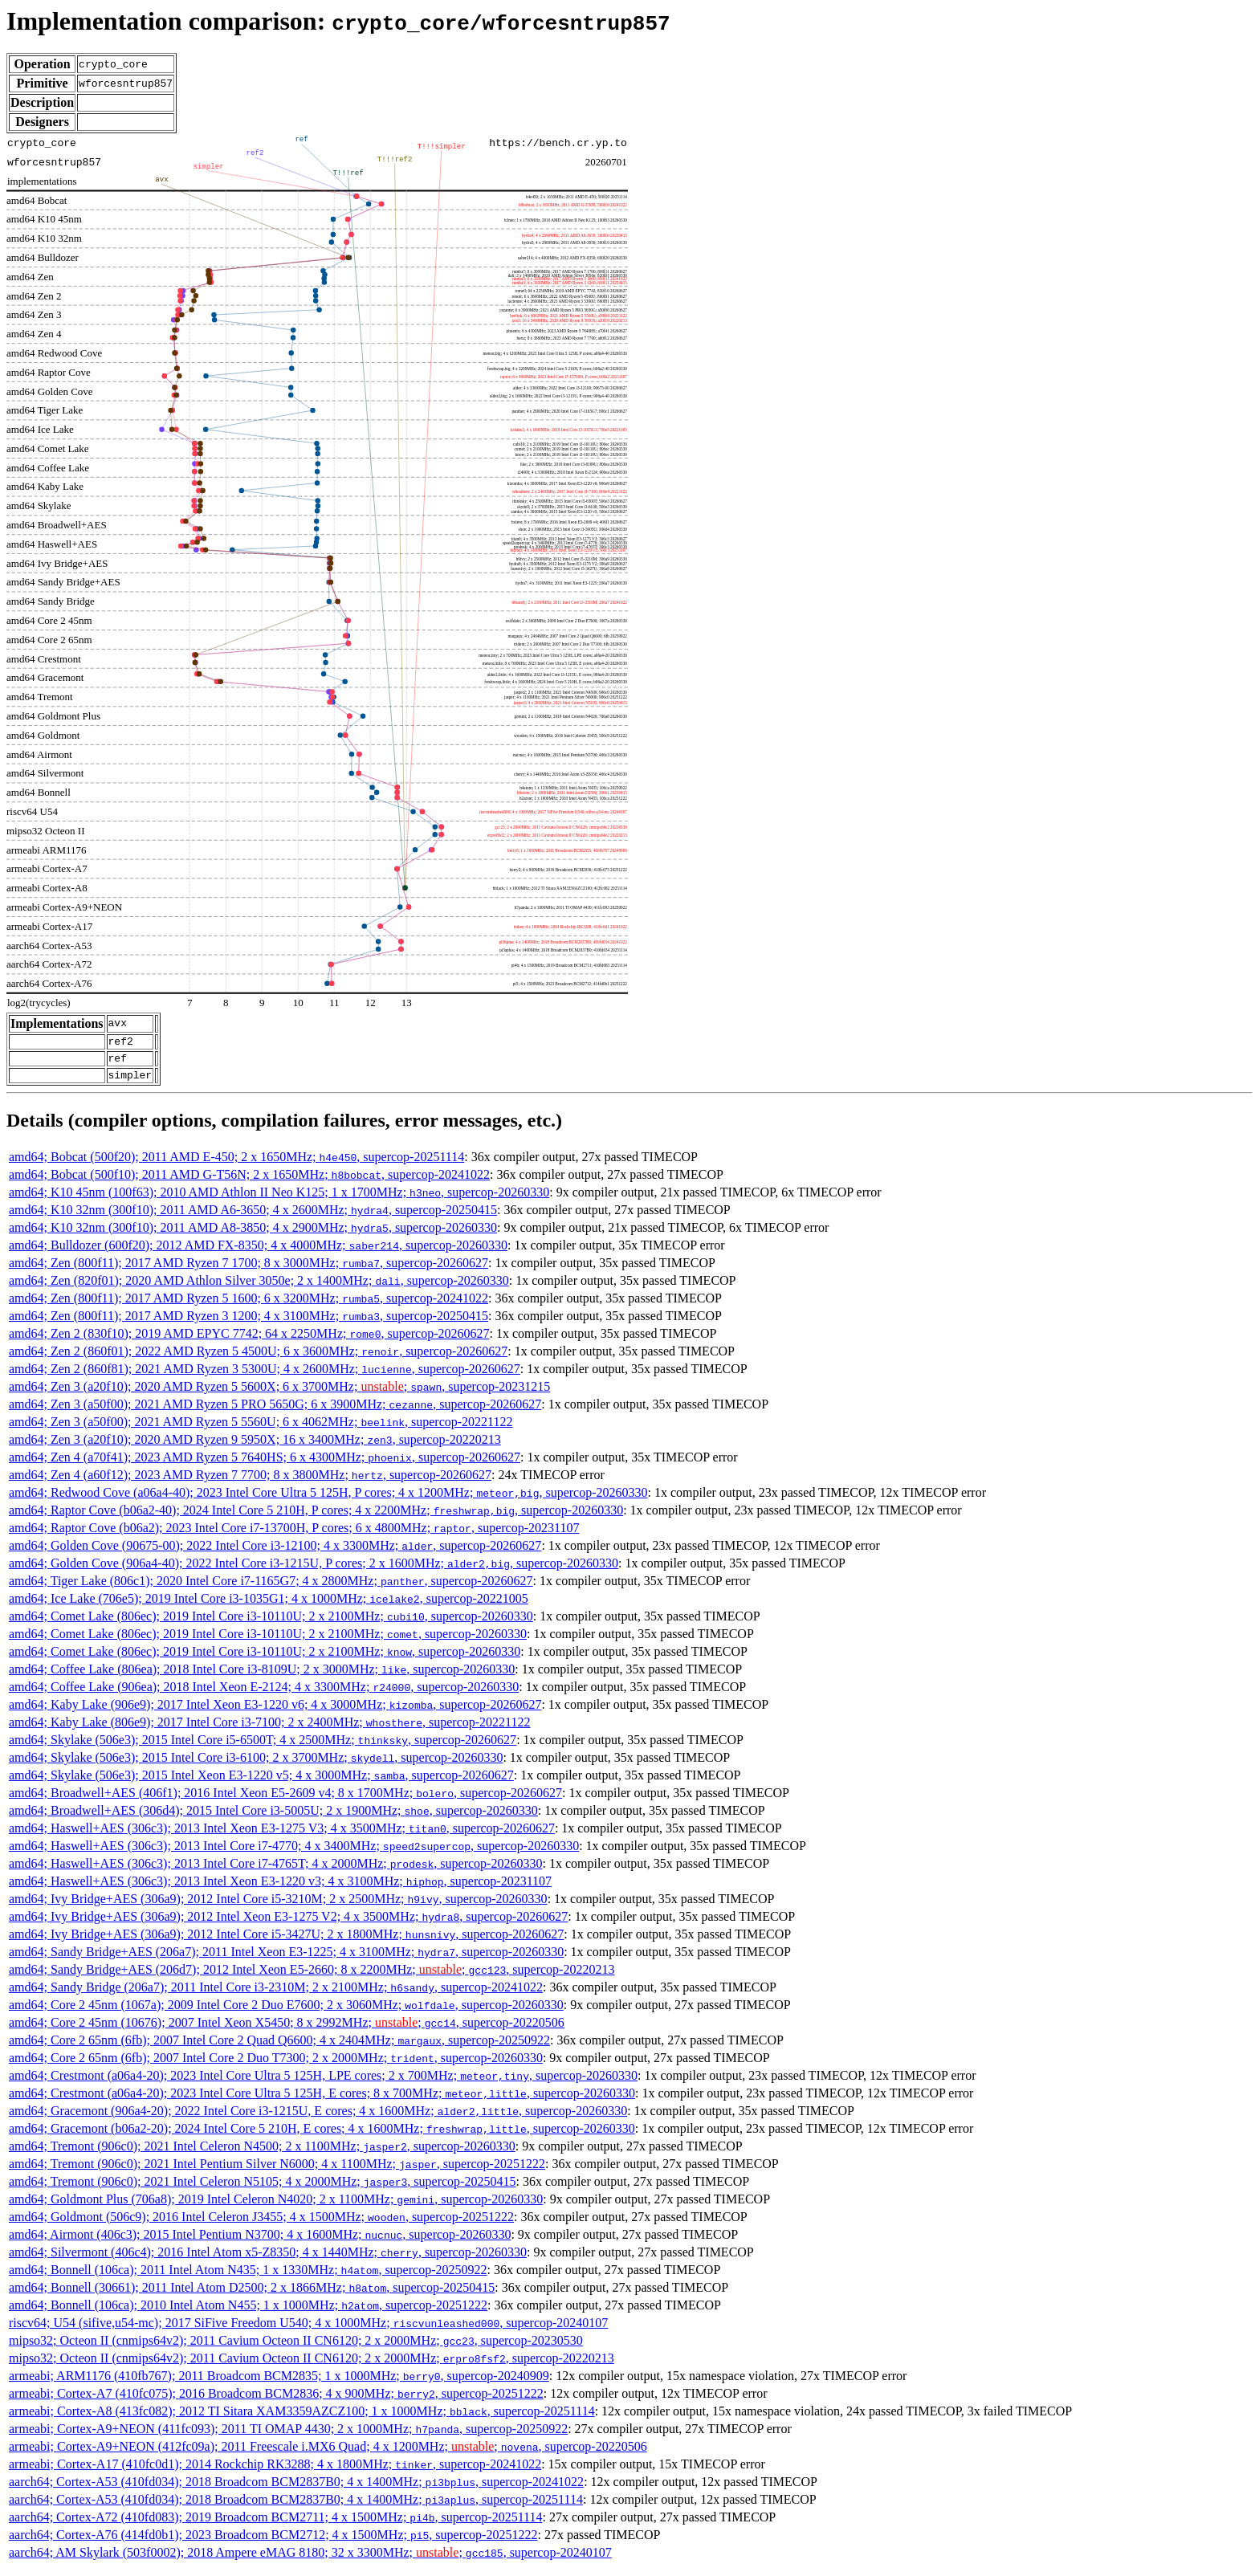 Image resolution: width=1259 pixels, height=2576 pixels. Describe the element at coordinates (270, 1729) in the screenshot. I see `amd64; Kaby Lake (806e9); 2017 Intel Core i3-7100; 2 x 2400MHz; , supercop-20221122` at that location.